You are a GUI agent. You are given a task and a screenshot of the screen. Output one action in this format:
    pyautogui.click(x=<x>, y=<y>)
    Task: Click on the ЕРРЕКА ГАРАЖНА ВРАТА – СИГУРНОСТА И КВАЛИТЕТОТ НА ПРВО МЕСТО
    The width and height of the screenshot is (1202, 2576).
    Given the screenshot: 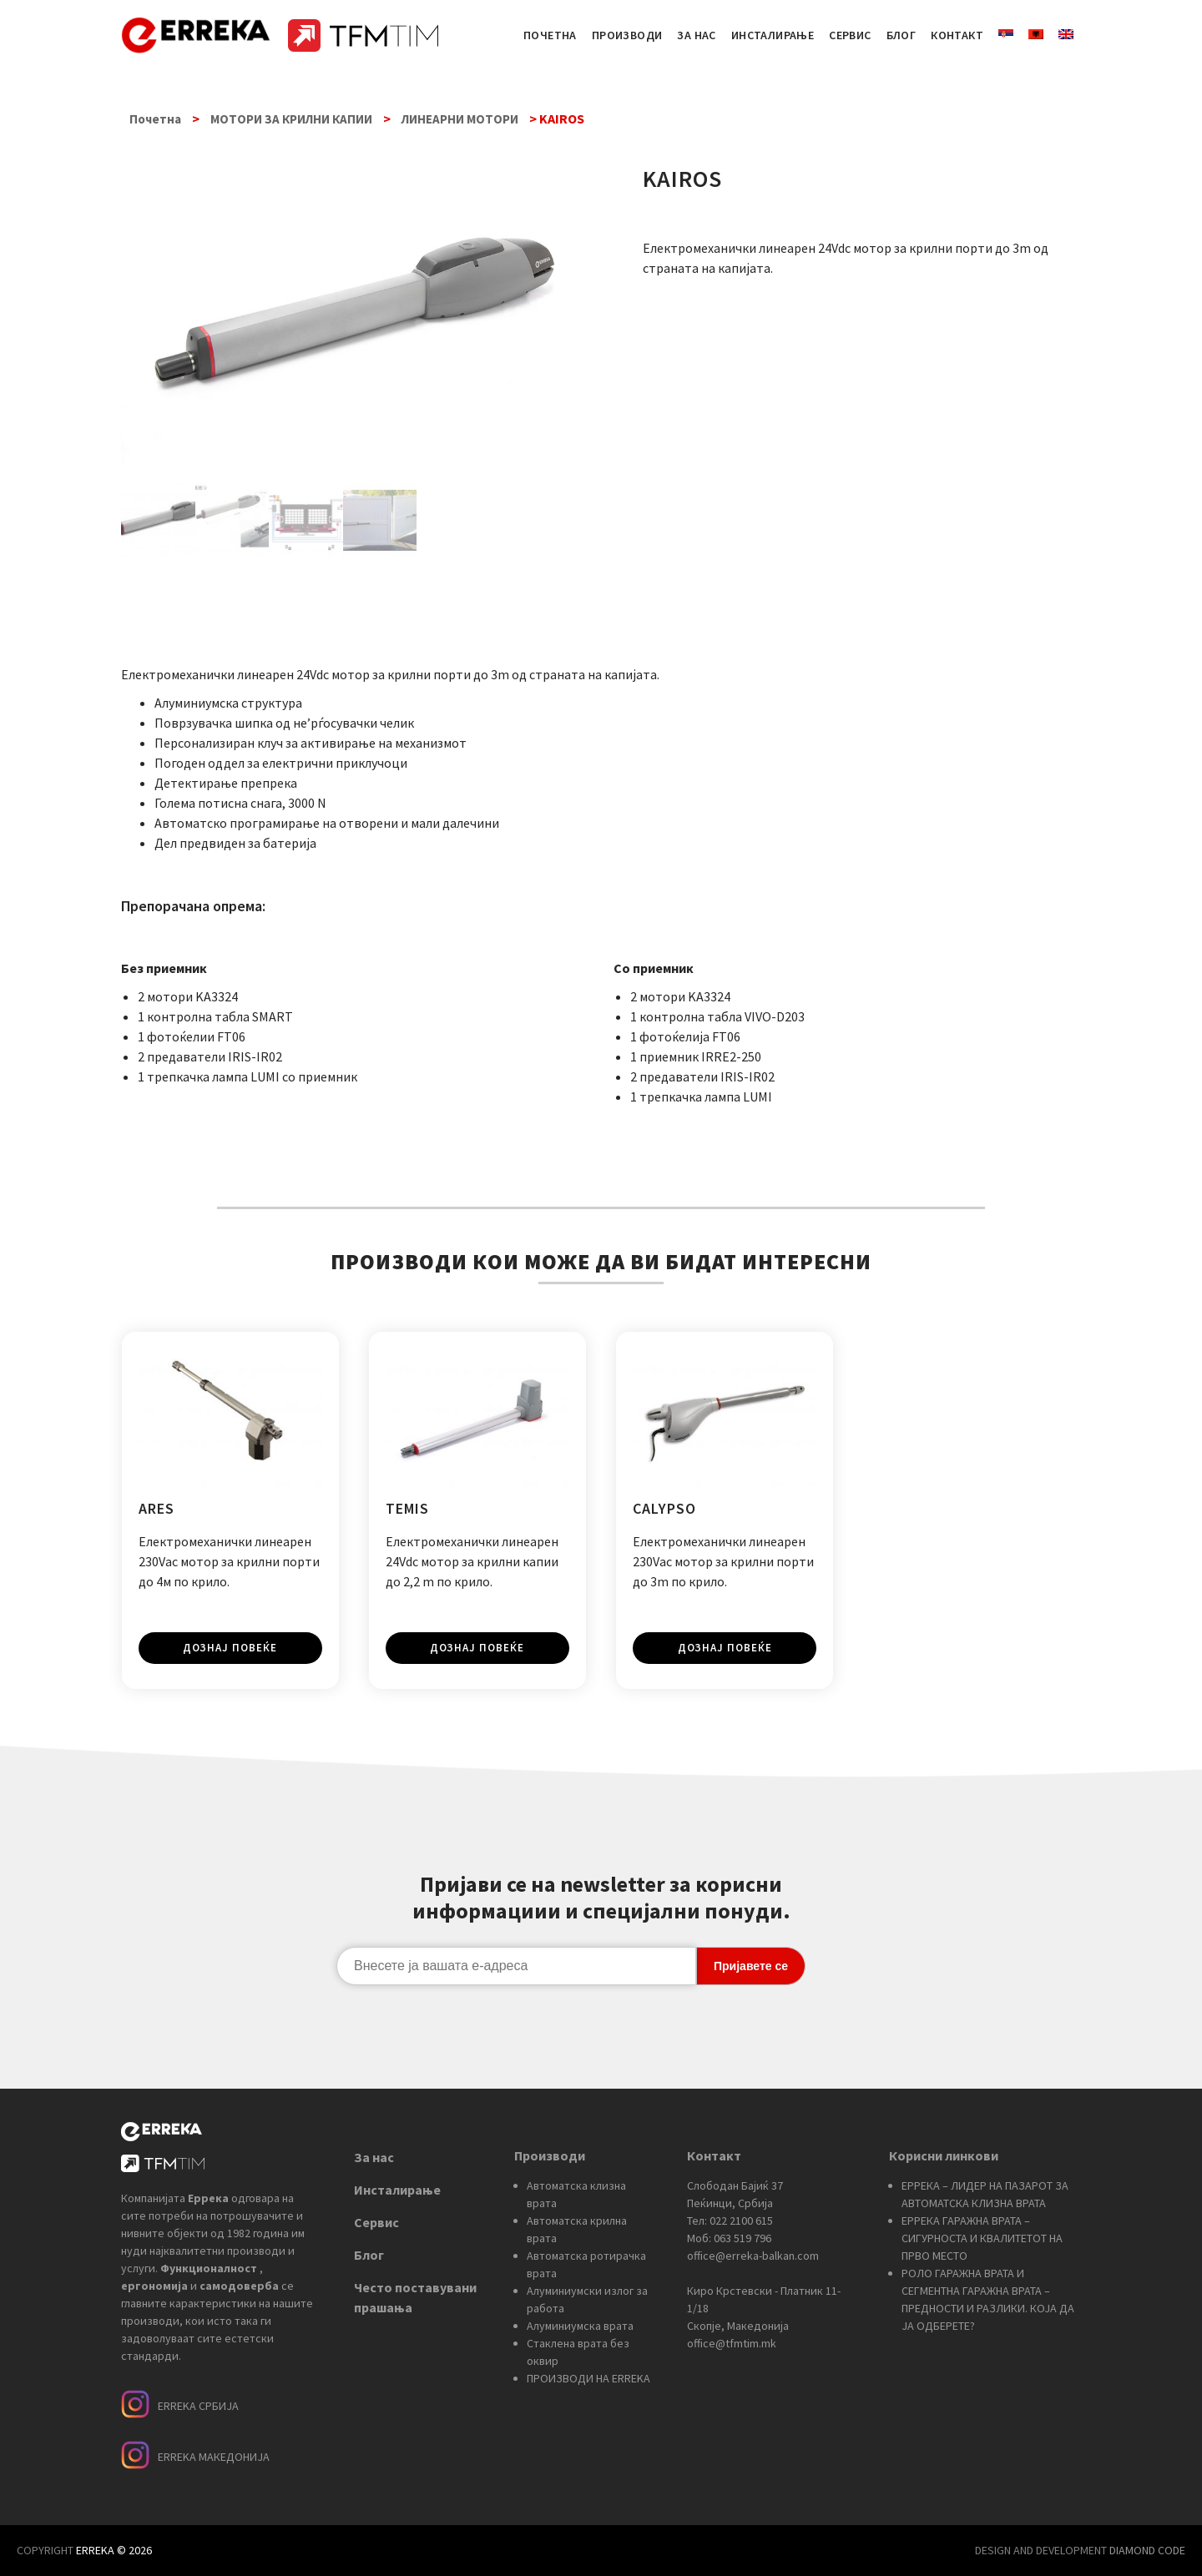 What is the action you would take?
    pyautogui.click(x=982, y=2237)
    